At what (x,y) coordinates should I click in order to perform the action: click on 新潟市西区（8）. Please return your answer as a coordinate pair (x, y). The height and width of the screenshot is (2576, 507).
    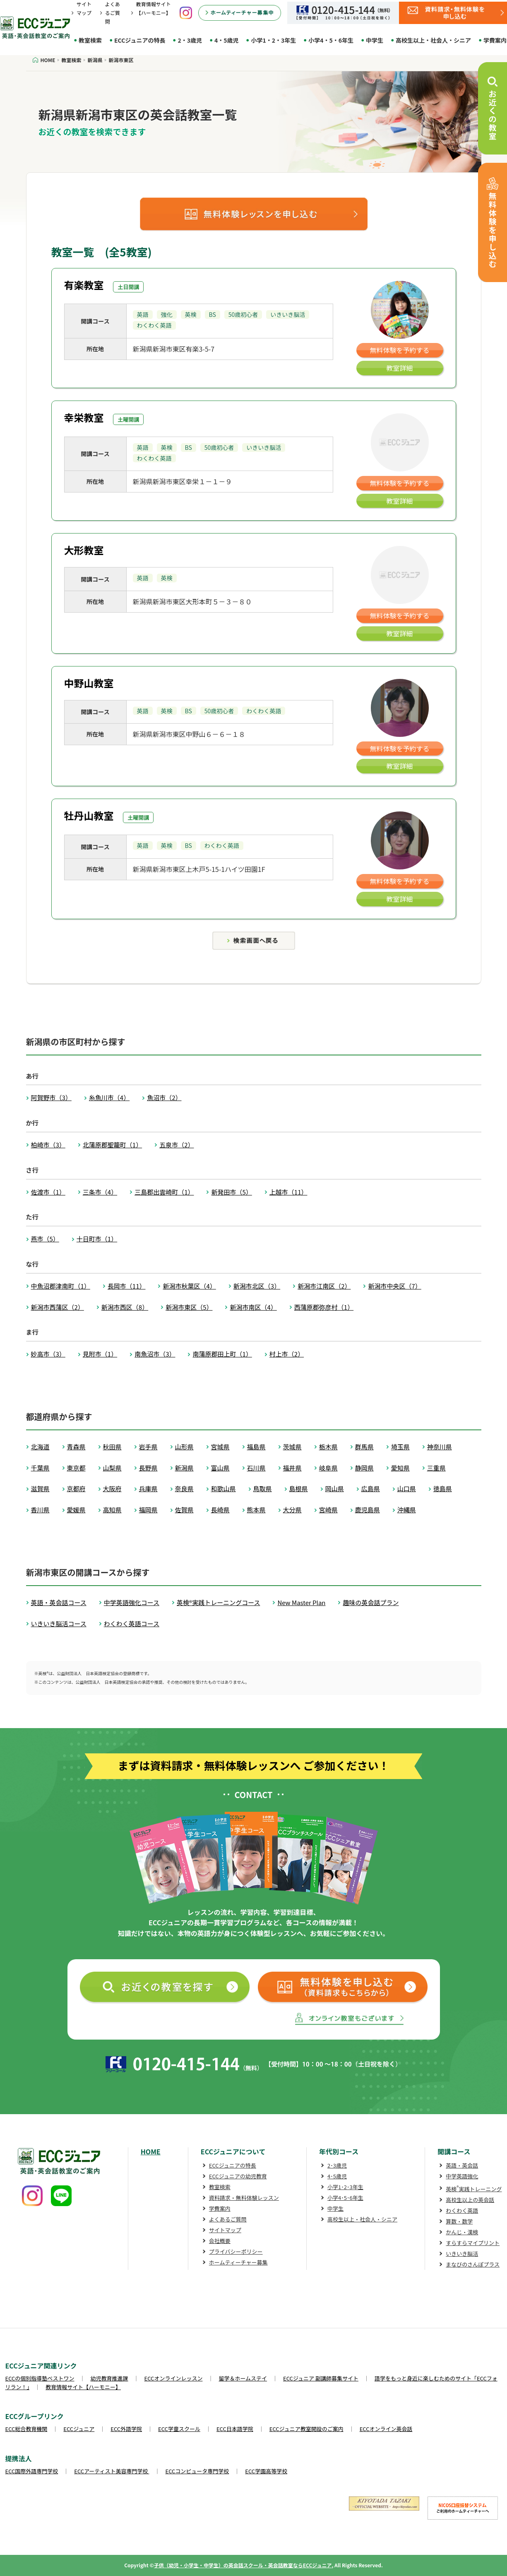
    Looking at the image, I should click on (124, 1307).